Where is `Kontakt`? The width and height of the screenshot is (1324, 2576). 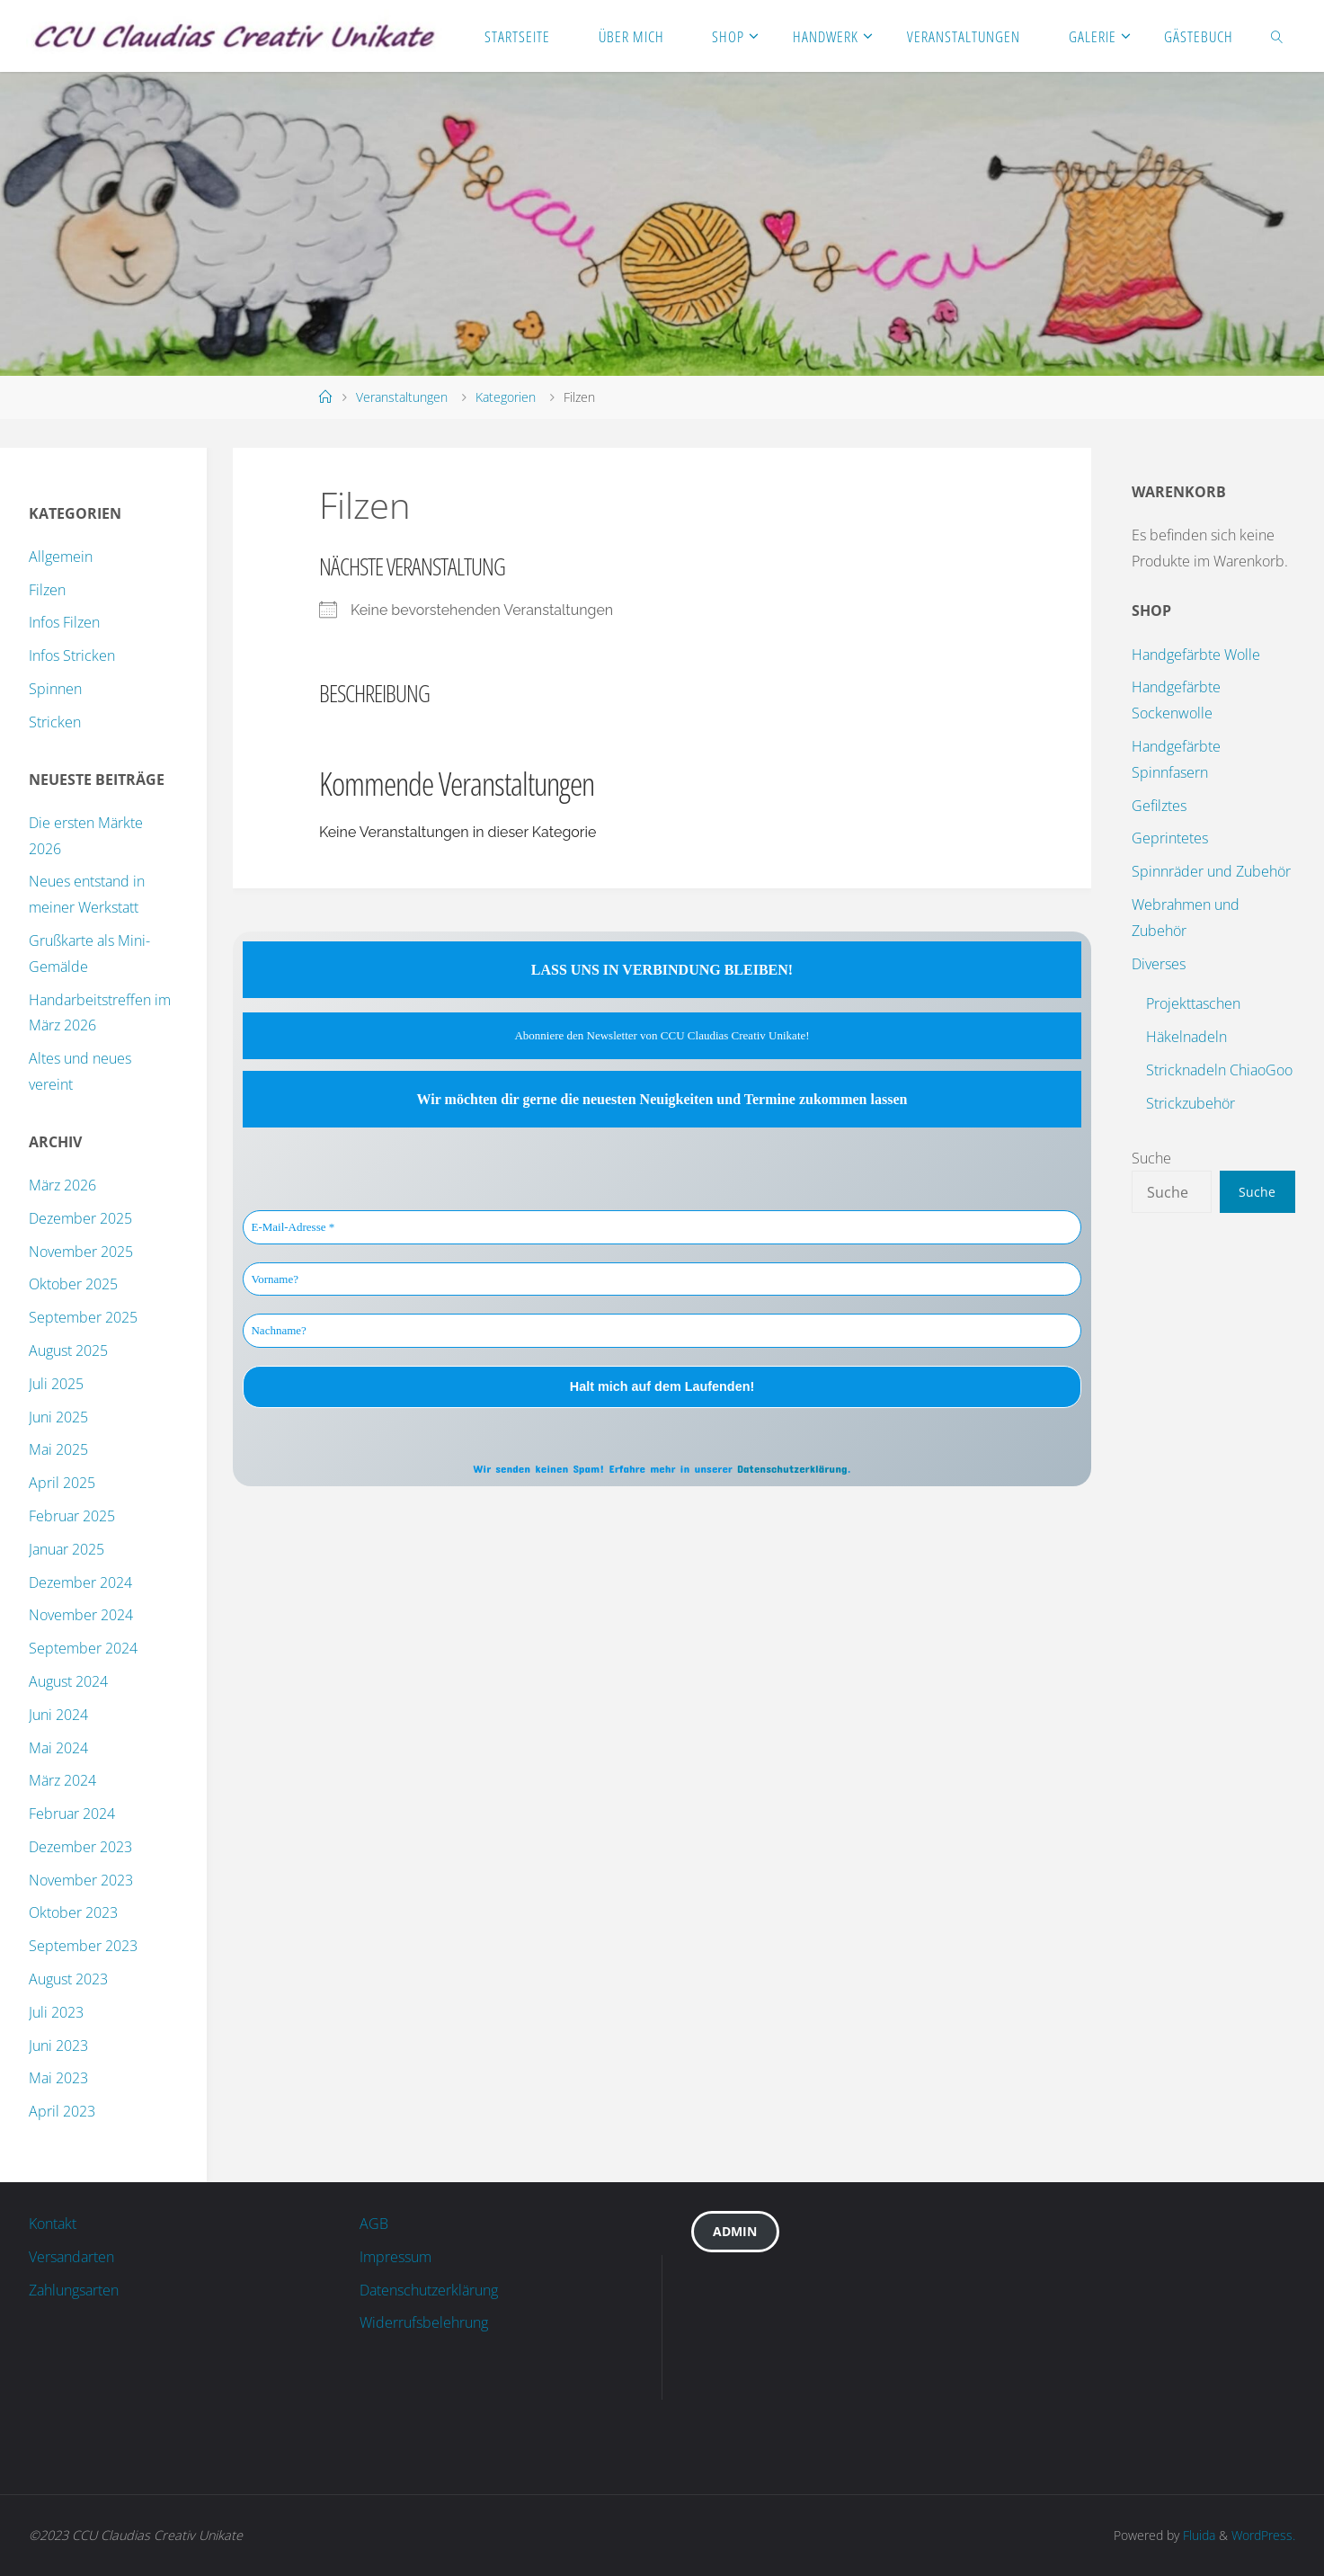
Kontakt is located at coordinates (52, 2223).